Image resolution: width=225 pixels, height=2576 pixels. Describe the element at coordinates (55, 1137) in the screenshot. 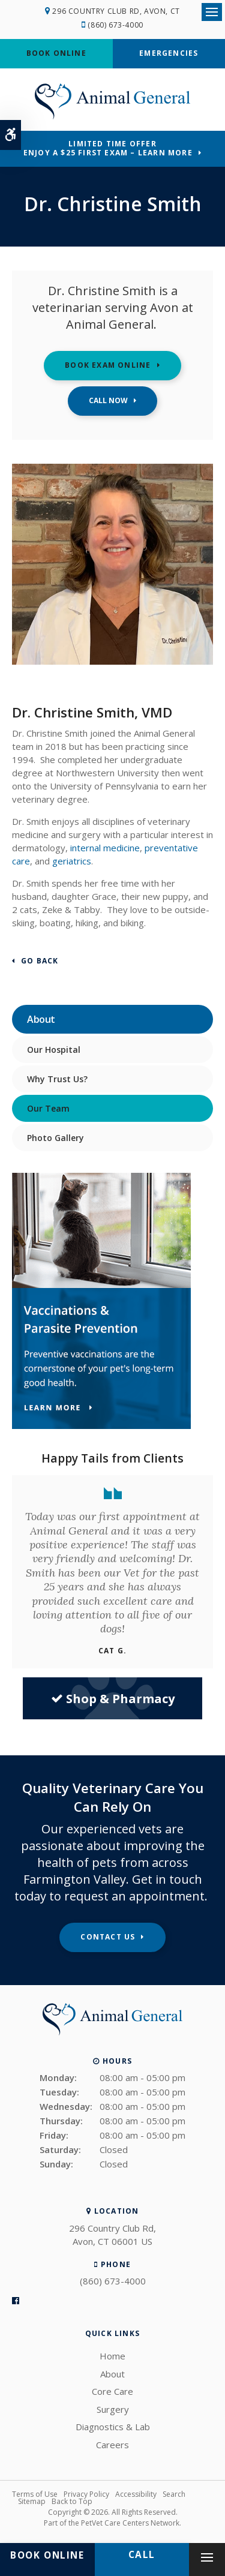

I see `Photo Gallery` at that location.